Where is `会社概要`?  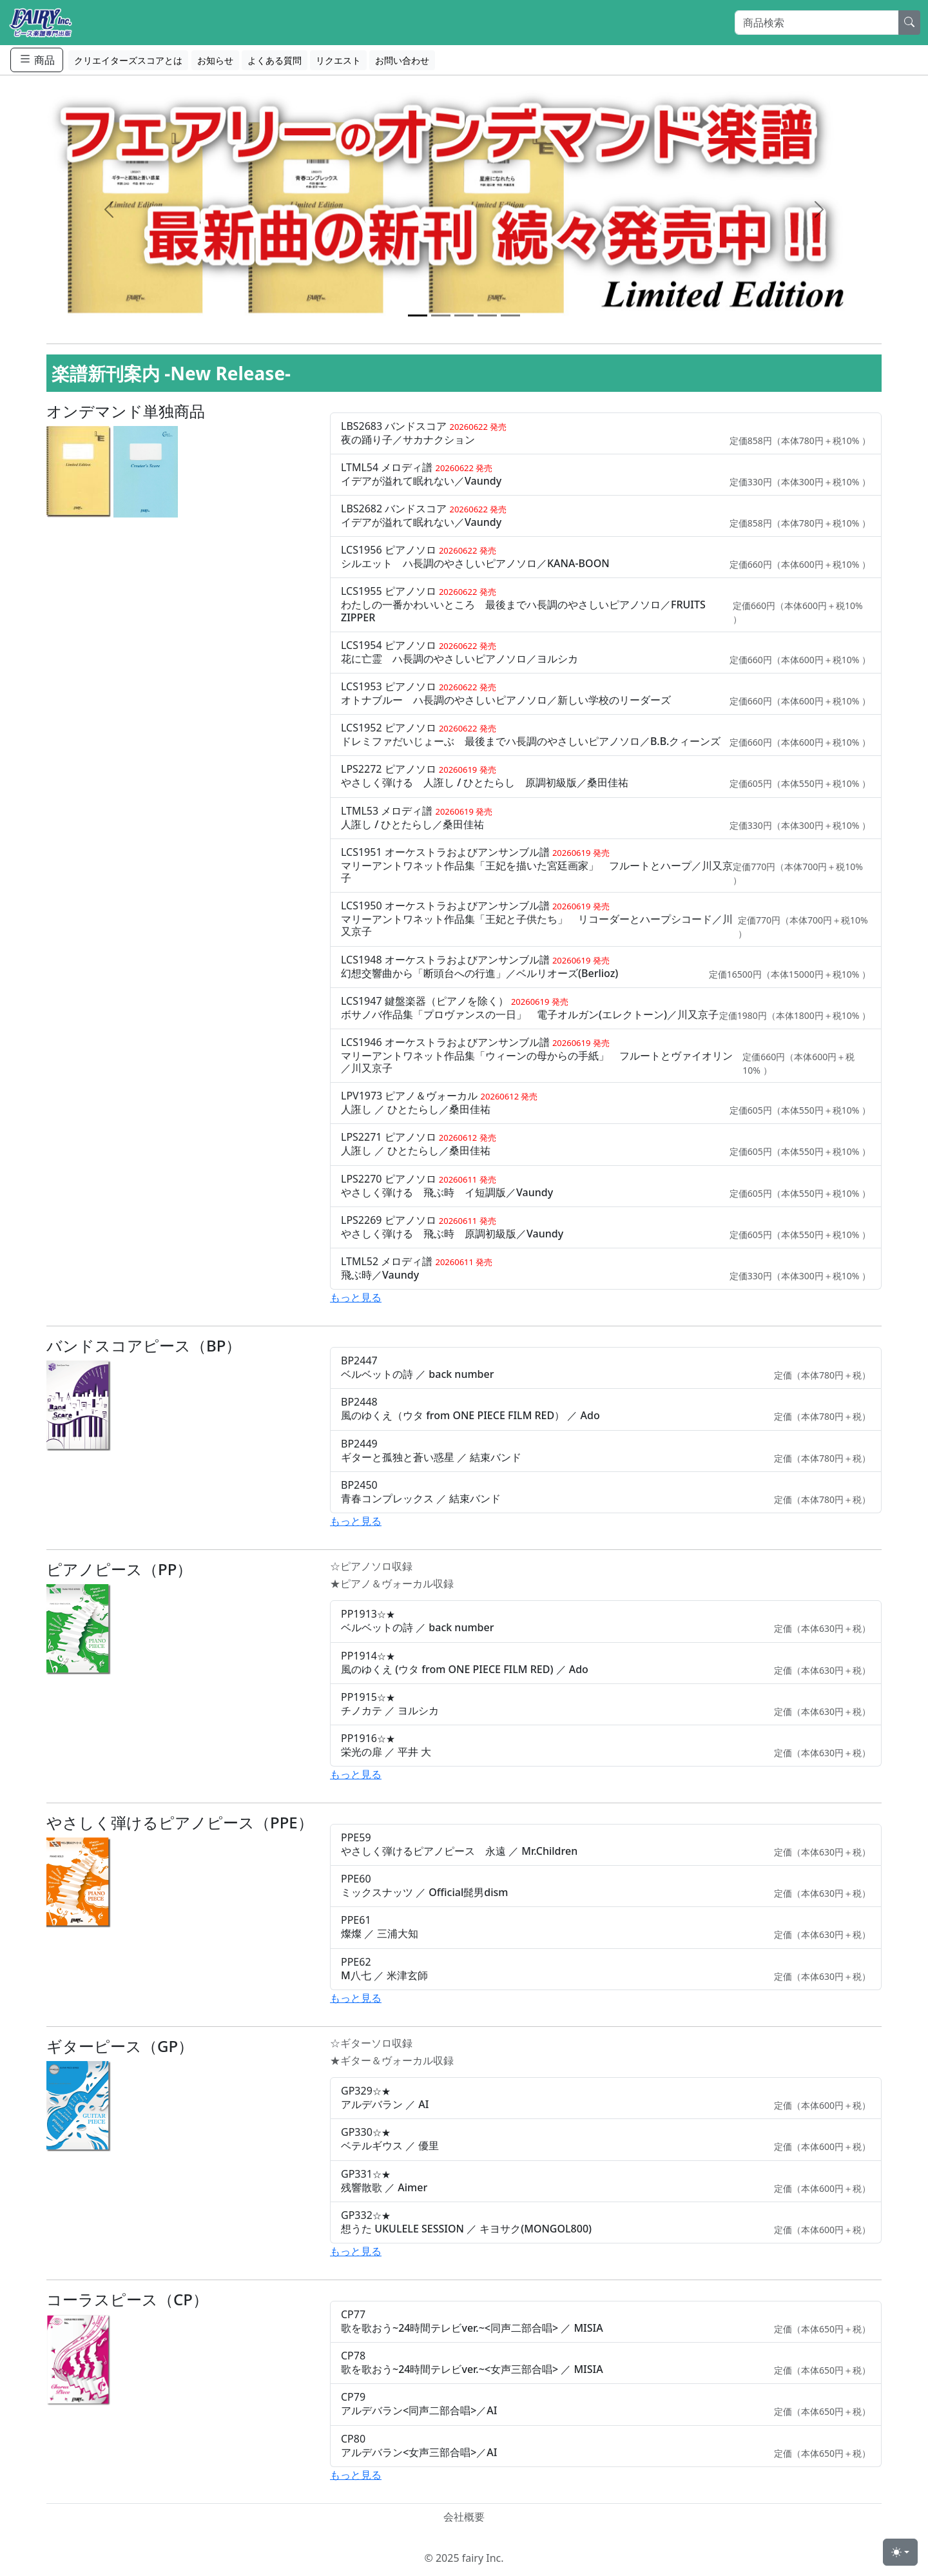 会社概要 is located at coordinates (464, 2517).